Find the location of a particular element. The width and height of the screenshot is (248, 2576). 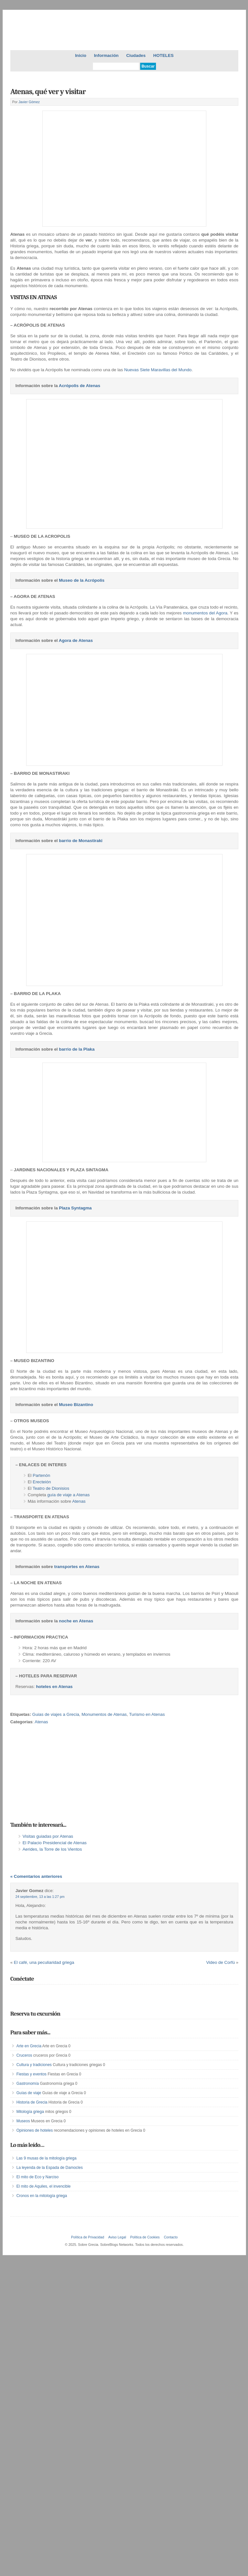

Cultura y tradiciones is located at coordinates (34, 2058).